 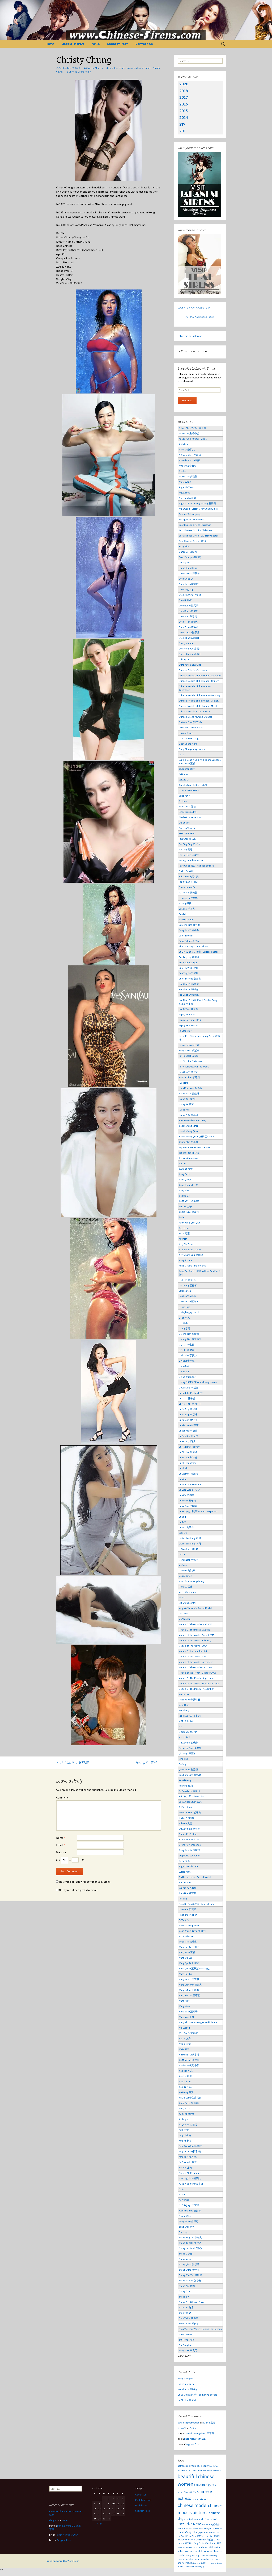 What do you see at coordinates (191, 1581) in the screenshot?
I see `Mavis Pan Shuangshuang` at bounding box center [191, 1581].